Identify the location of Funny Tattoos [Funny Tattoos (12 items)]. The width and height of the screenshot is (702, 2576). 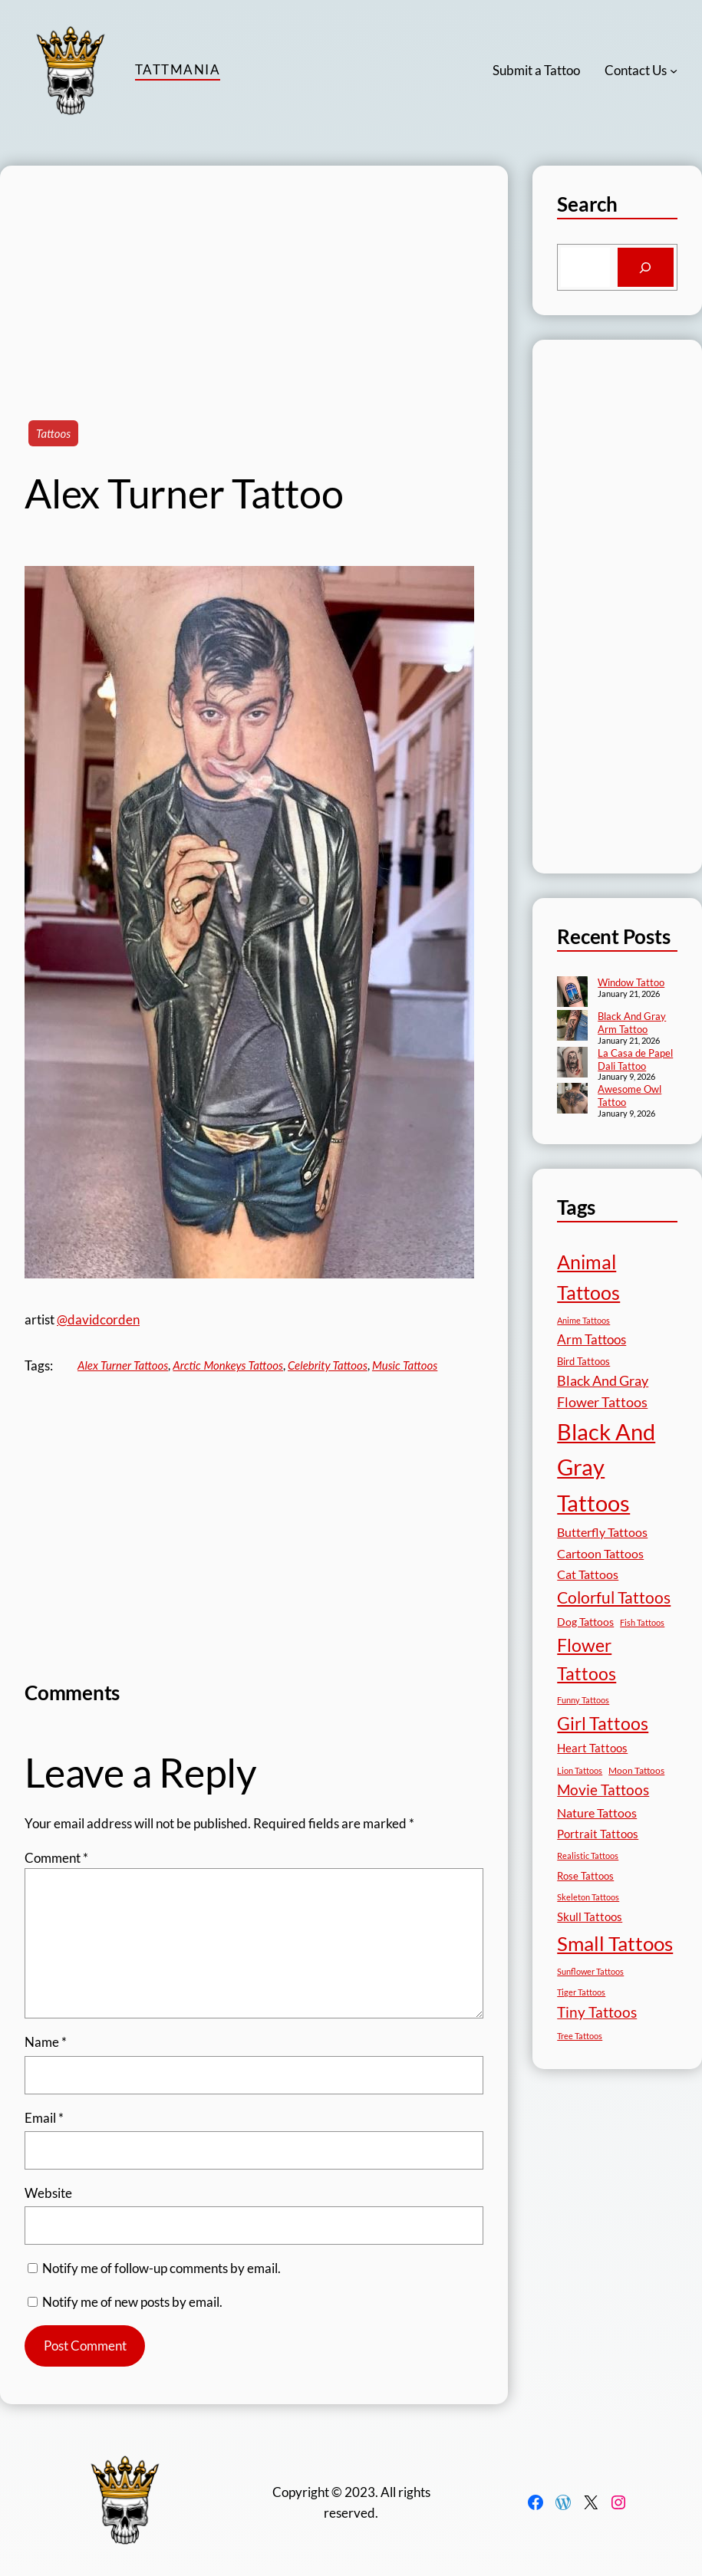
(583, 1700).